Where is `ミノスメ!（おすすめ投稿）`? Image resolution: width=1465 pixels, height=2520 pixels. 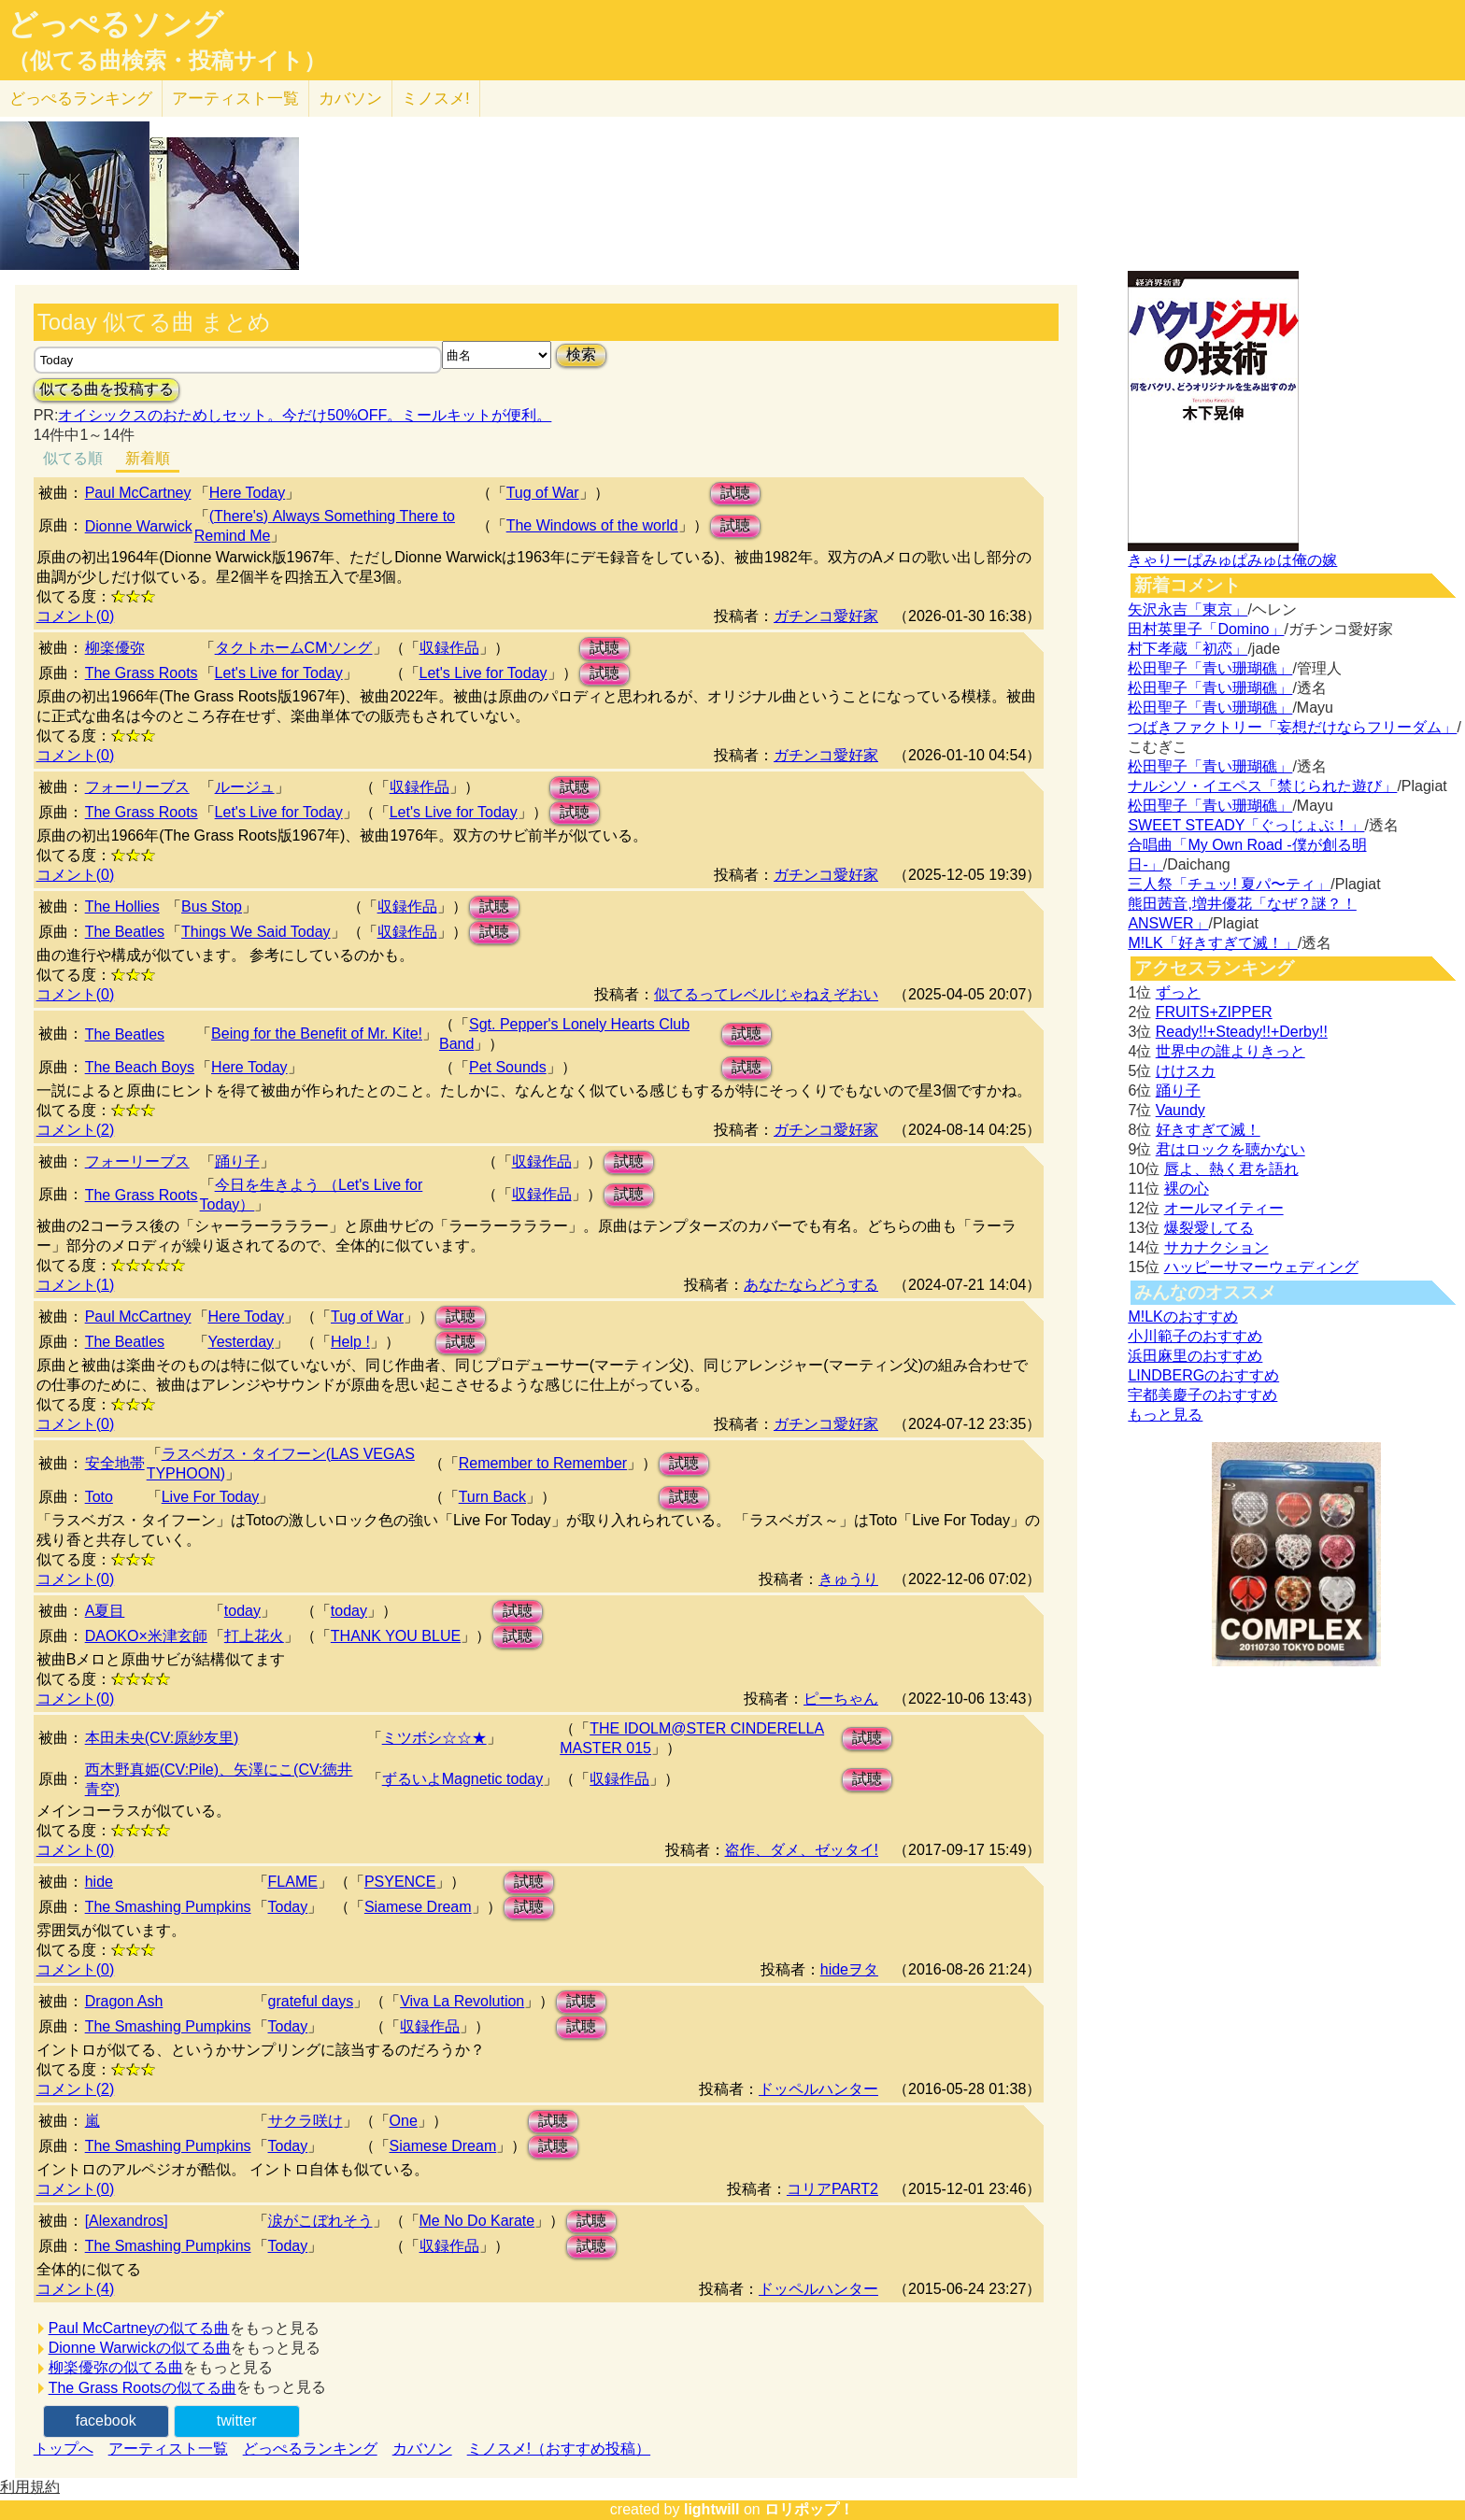
ミノスメ!（おすすめ投稿） is located at coordinates (558, 2448).